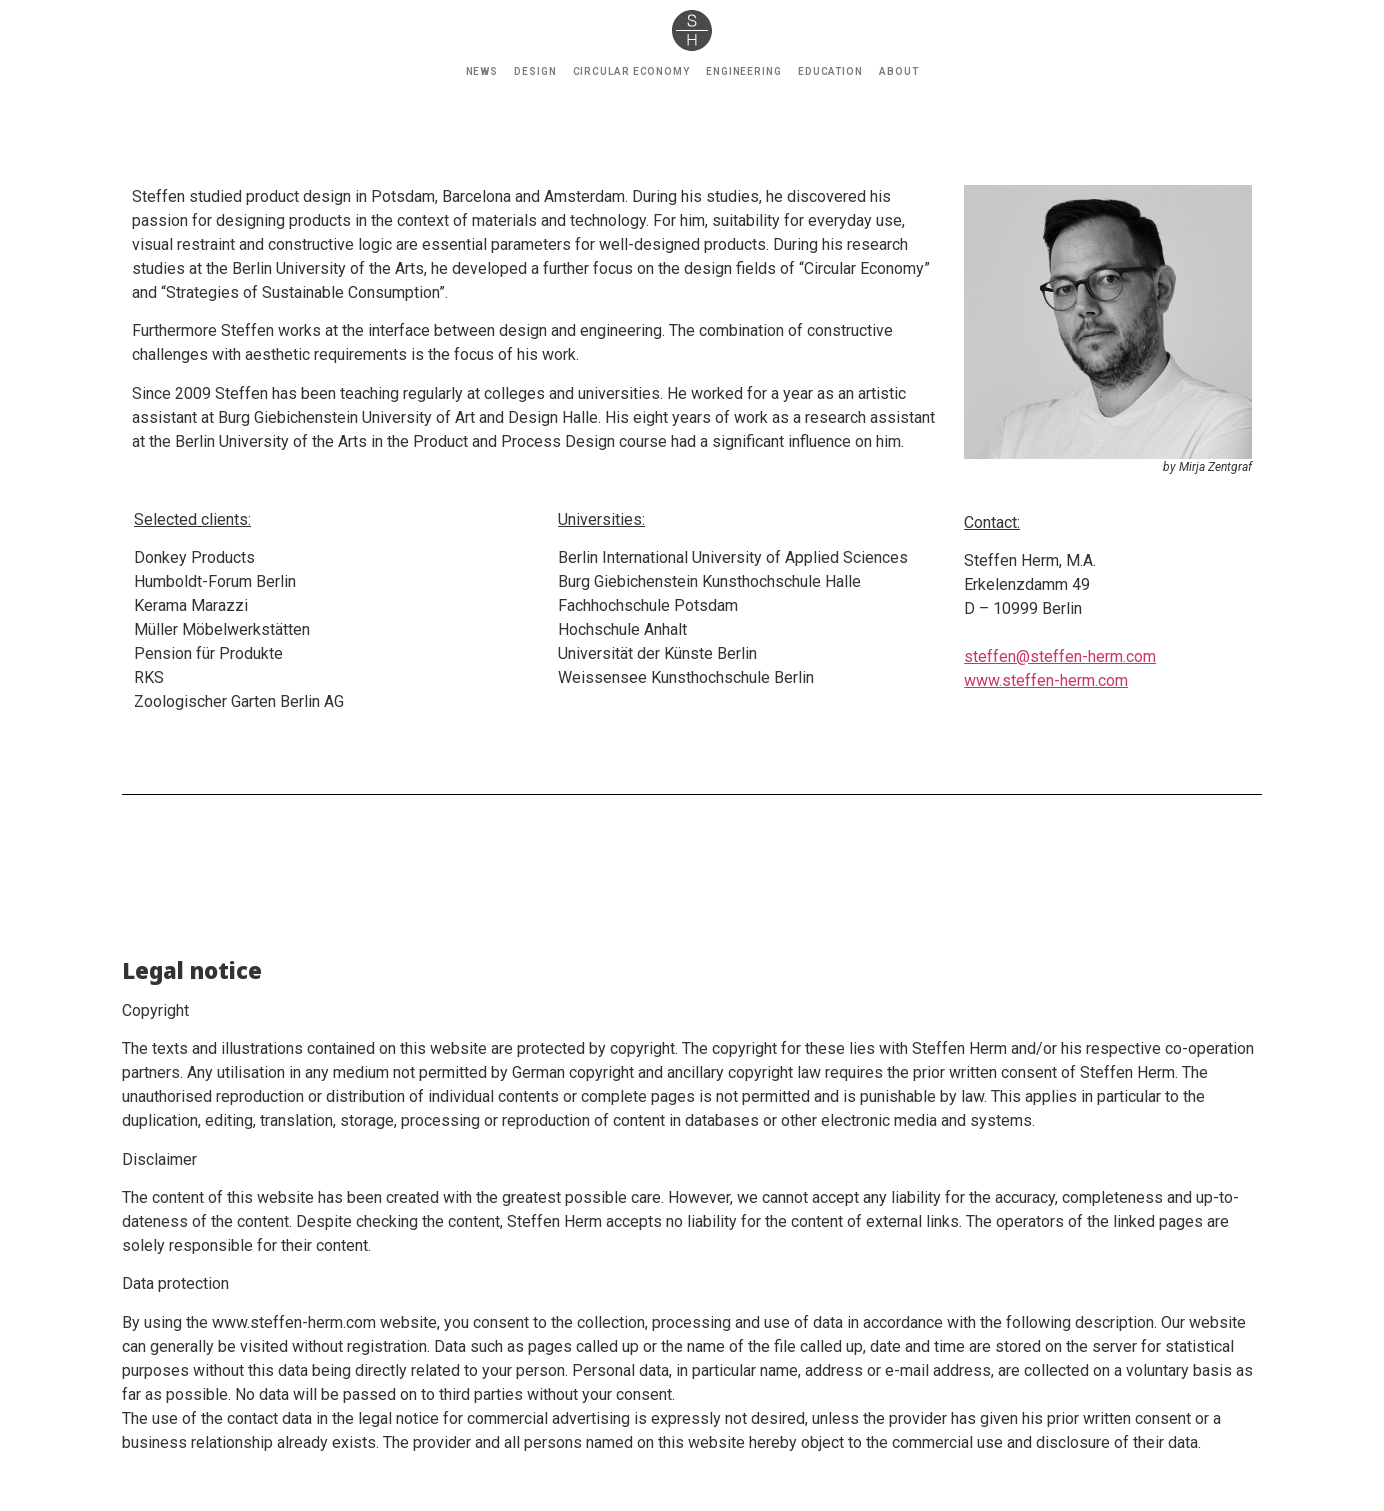 The height and width of the screenshot is (1511, 1384). Describe the element at coordinates (830, 71) in the screenshot. I see `EDUCATION` at that location.